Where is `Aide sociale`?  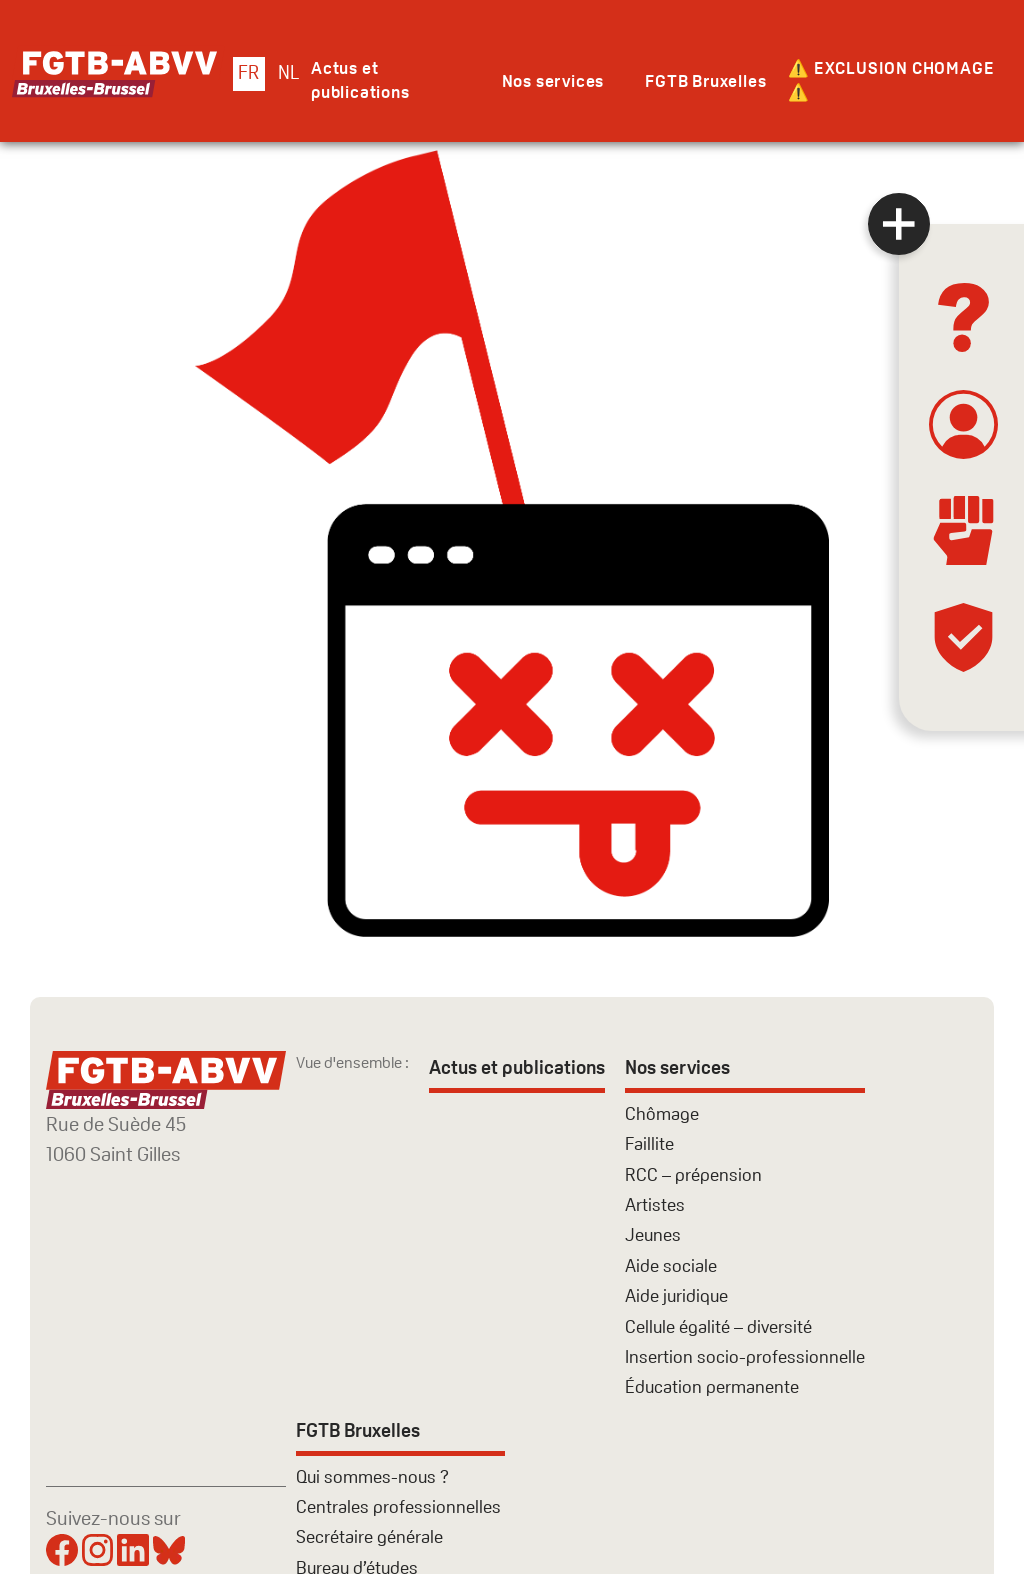 Aide sociale is located at coordinates (671, 1265).